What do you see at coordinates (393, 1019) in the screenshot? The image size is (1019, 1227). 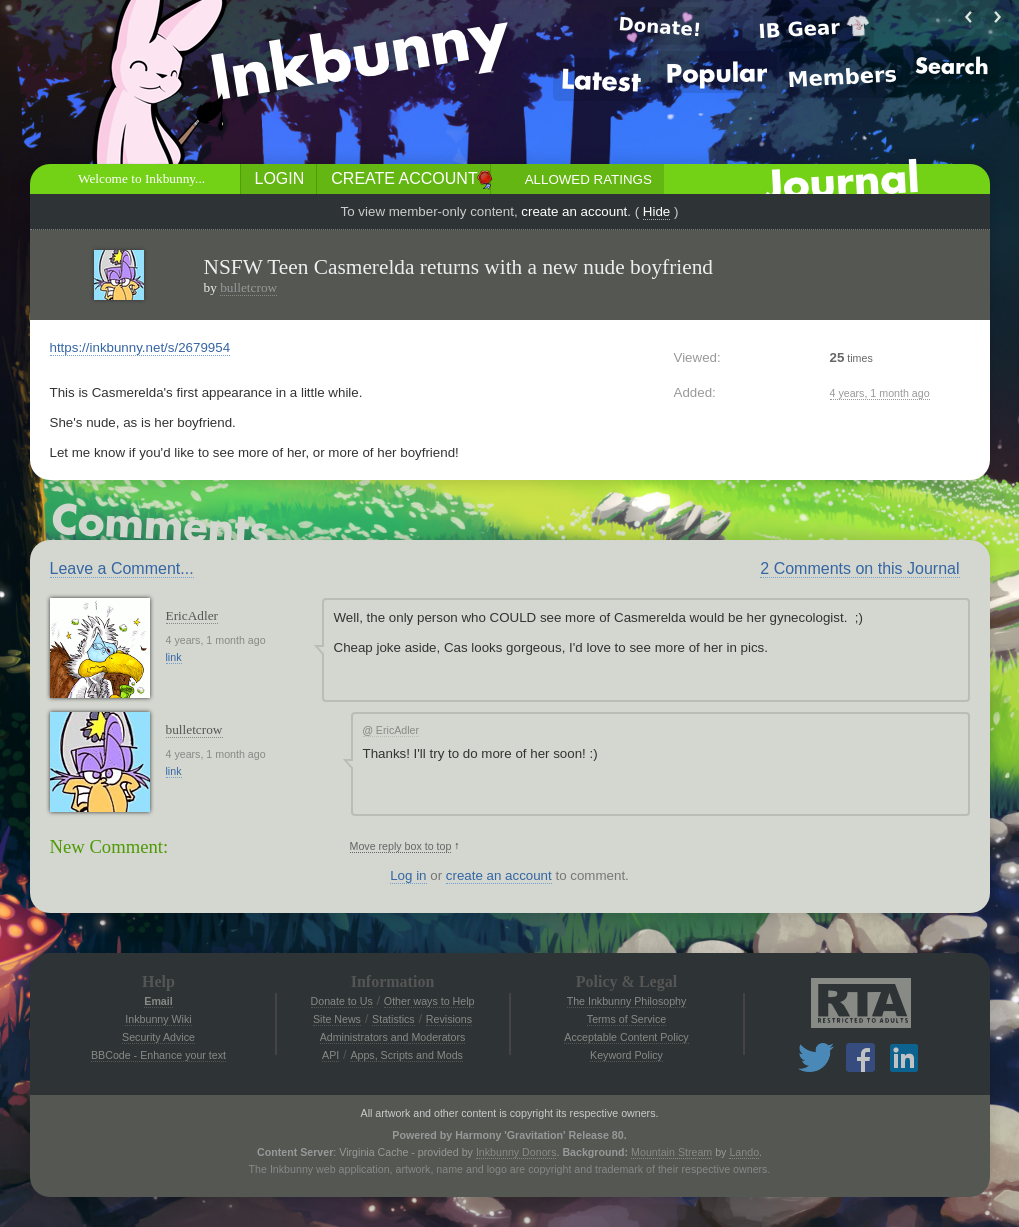 I see `Statistics` at bounding box center [393, 1019].